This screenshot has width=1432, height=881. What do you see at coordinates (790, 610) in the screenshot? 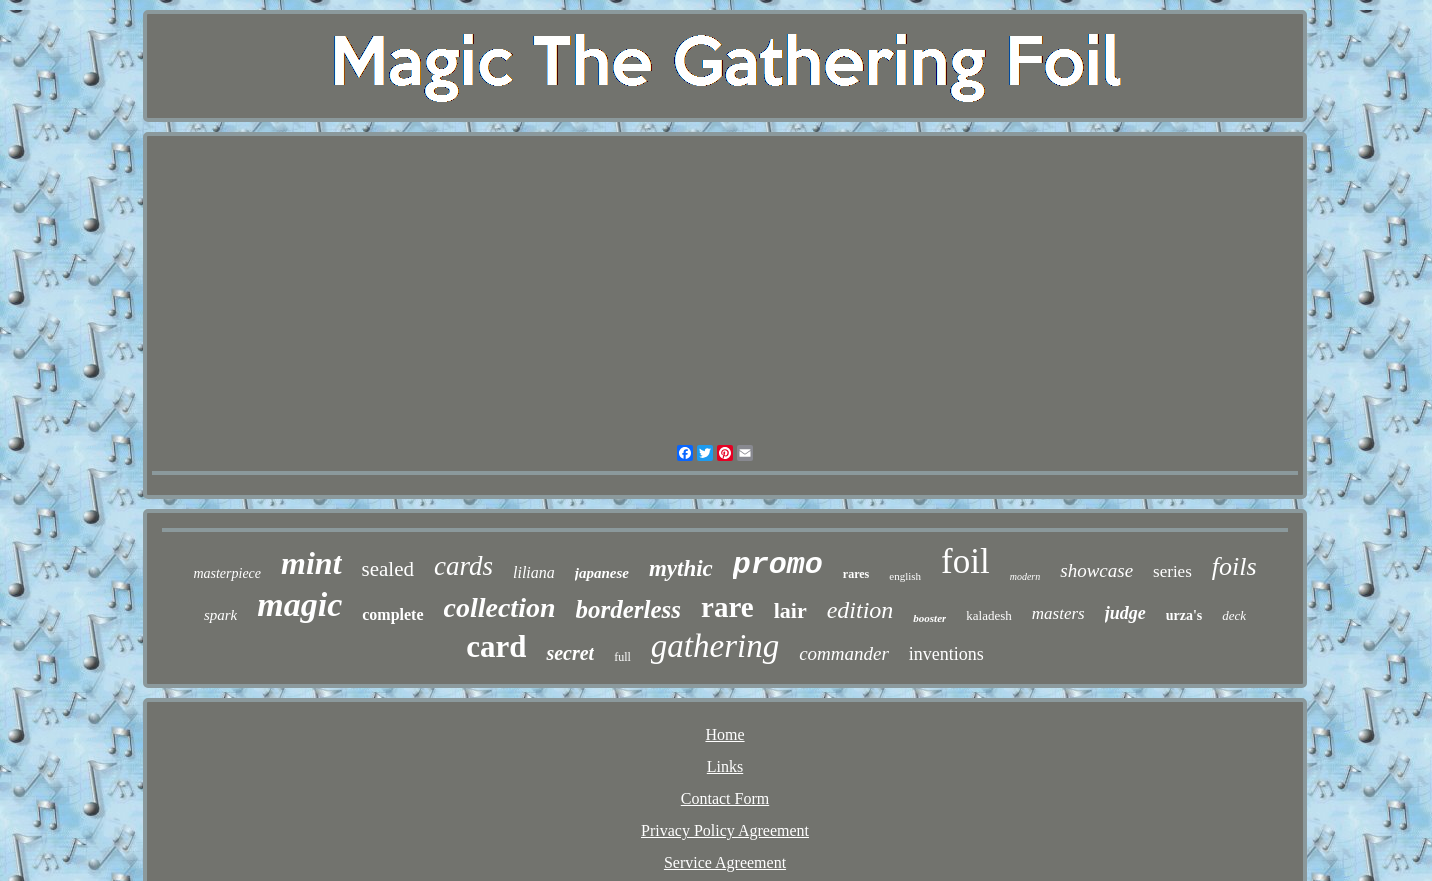
I see `lair` at bounding box center [790, 610].